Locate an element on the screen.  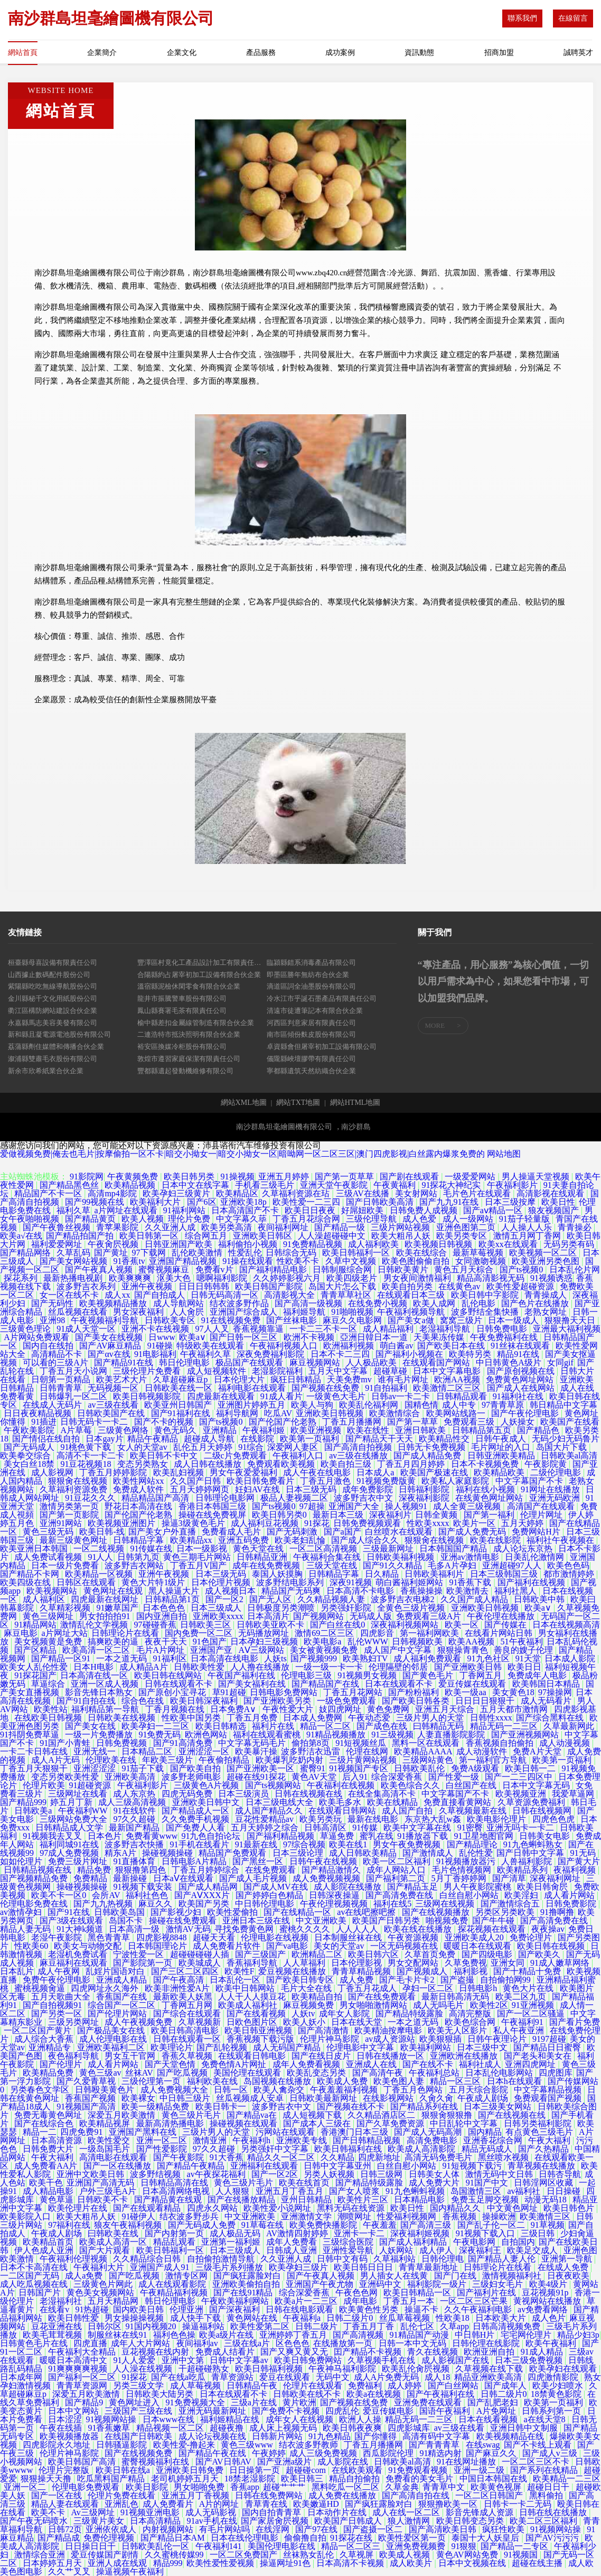
黄色无码久 is located at coordinates (176, 1430).